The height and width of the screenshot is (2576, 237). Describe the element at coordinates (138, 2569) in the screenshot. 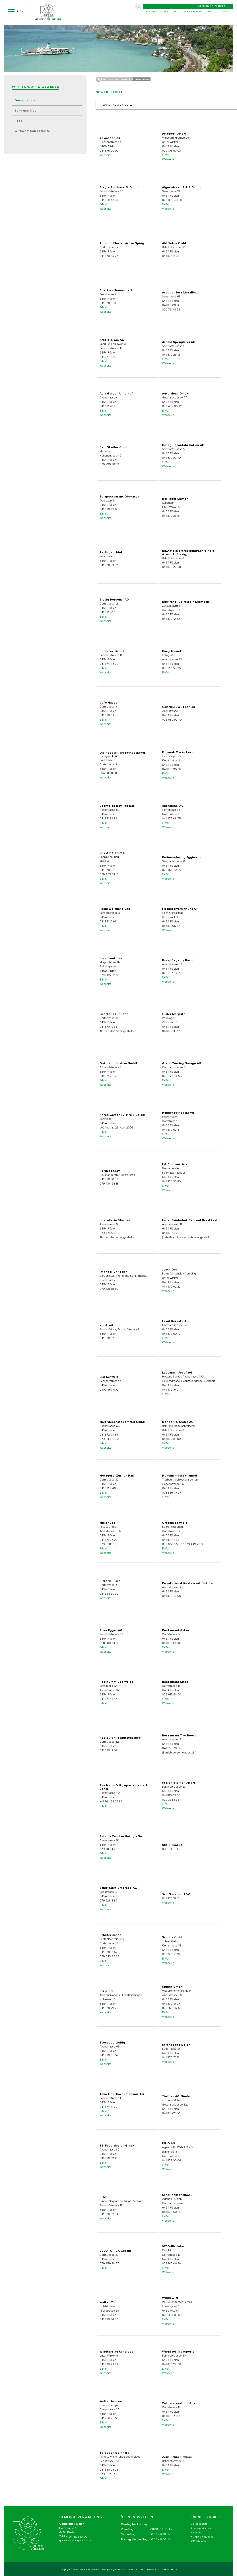

I see `UBIQ AG` at that location.